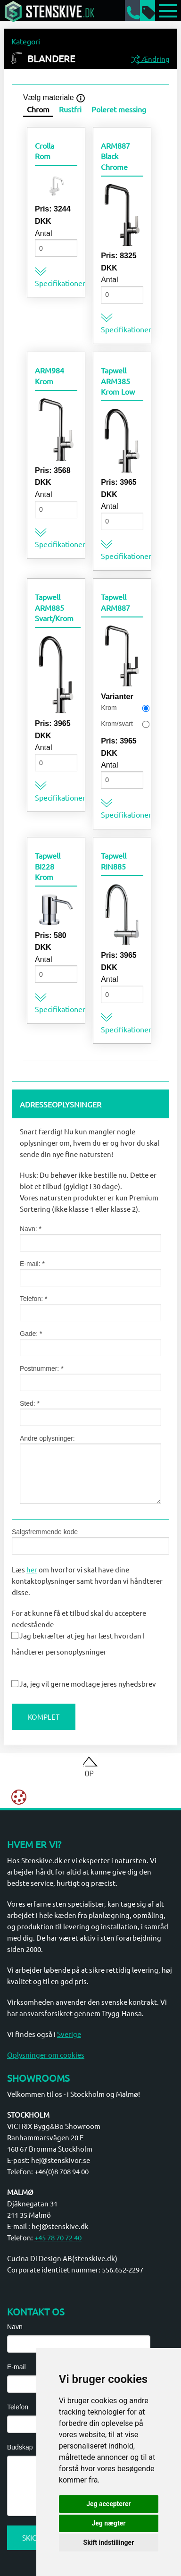 This screenshot has height=2576, width=181. Describe the element at coordinates (89, 1773) in the screenshot. I see `Op` at that location.